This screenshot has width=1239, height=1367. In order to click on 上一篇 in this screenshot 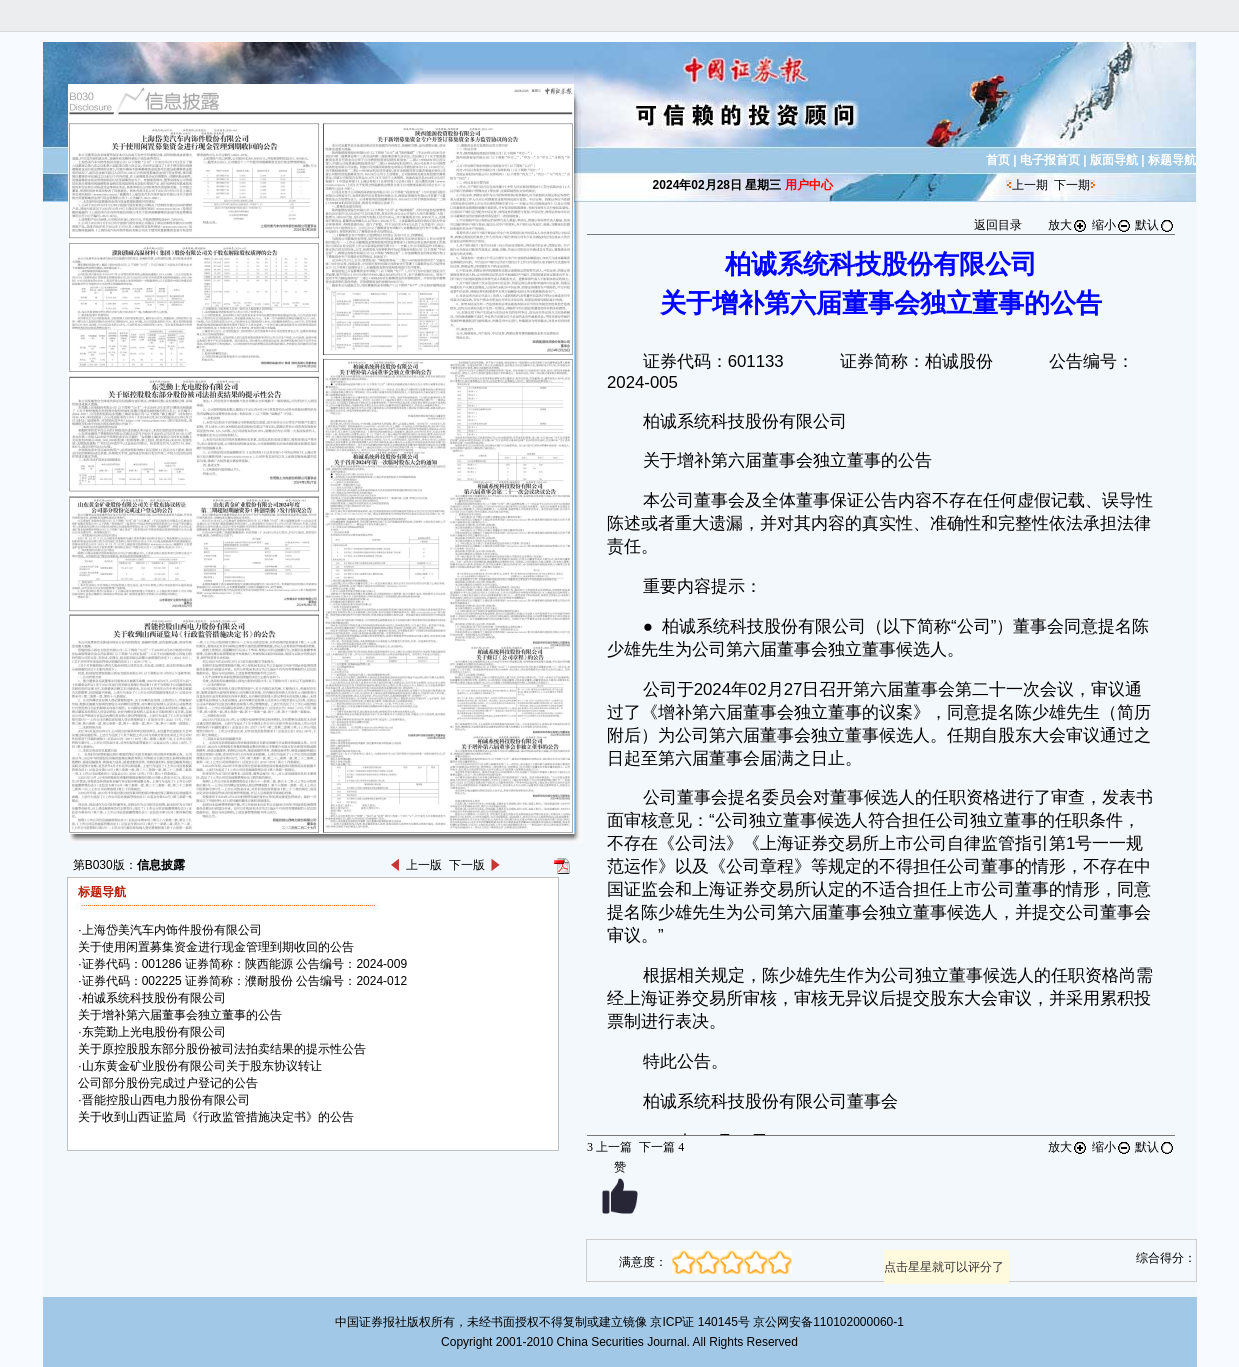, I will do `click(609, 1147)`.